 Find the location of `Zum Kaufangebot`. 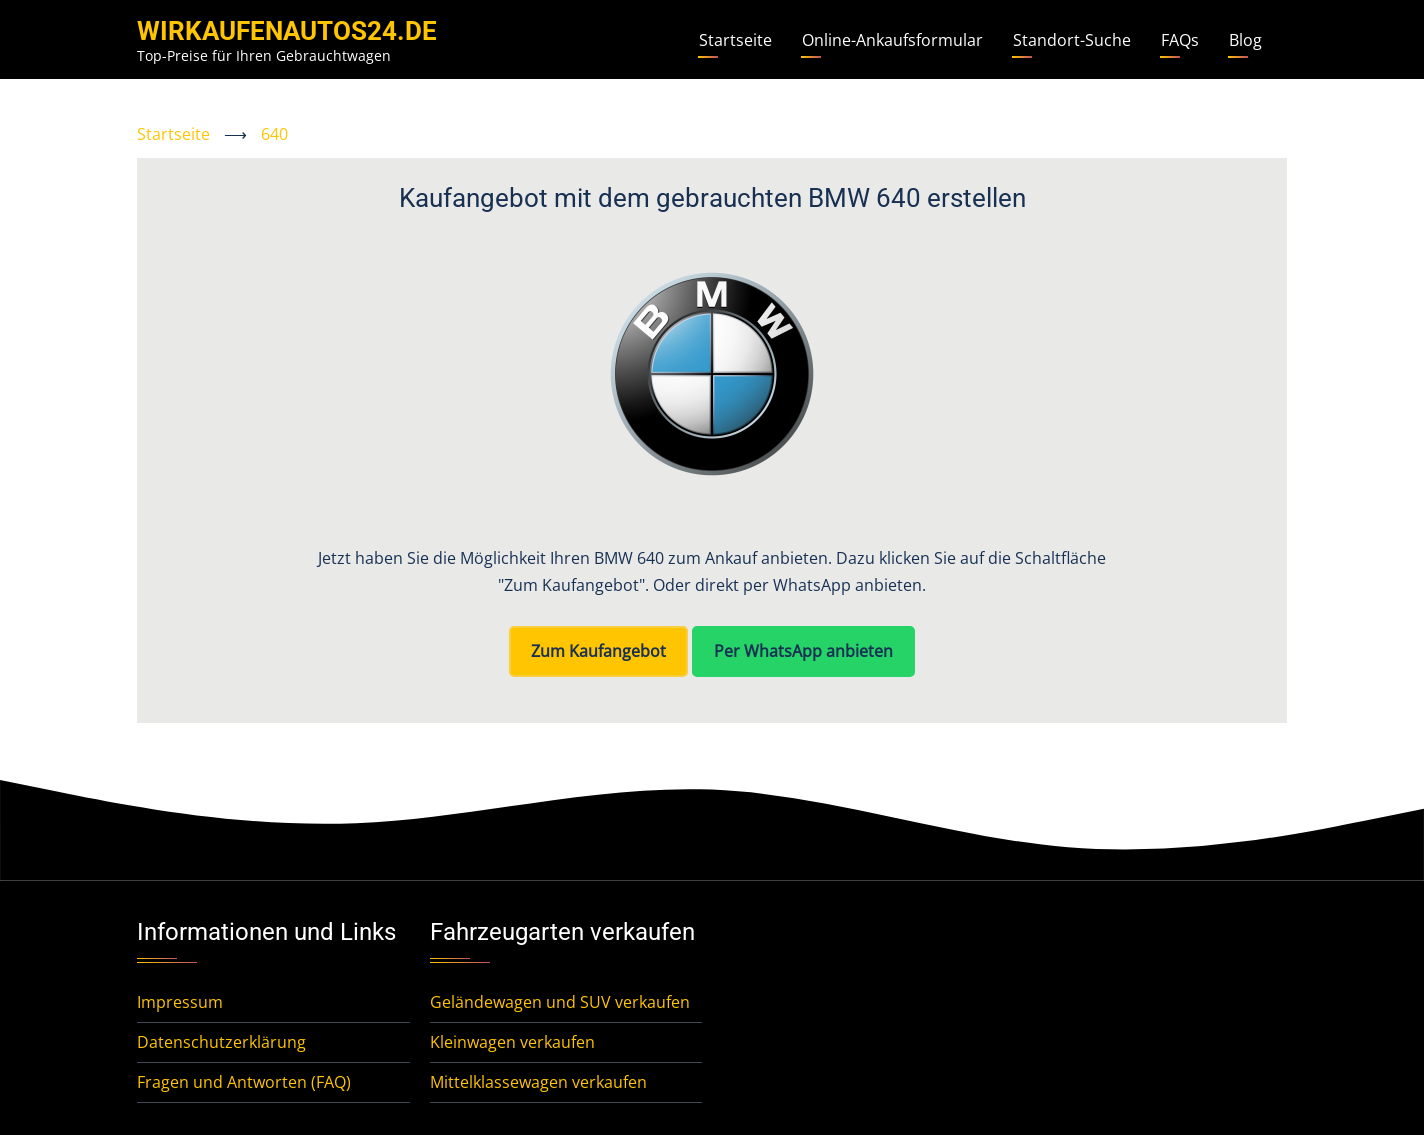

Zum Kaufangebot is located at coordinates (598, 651).